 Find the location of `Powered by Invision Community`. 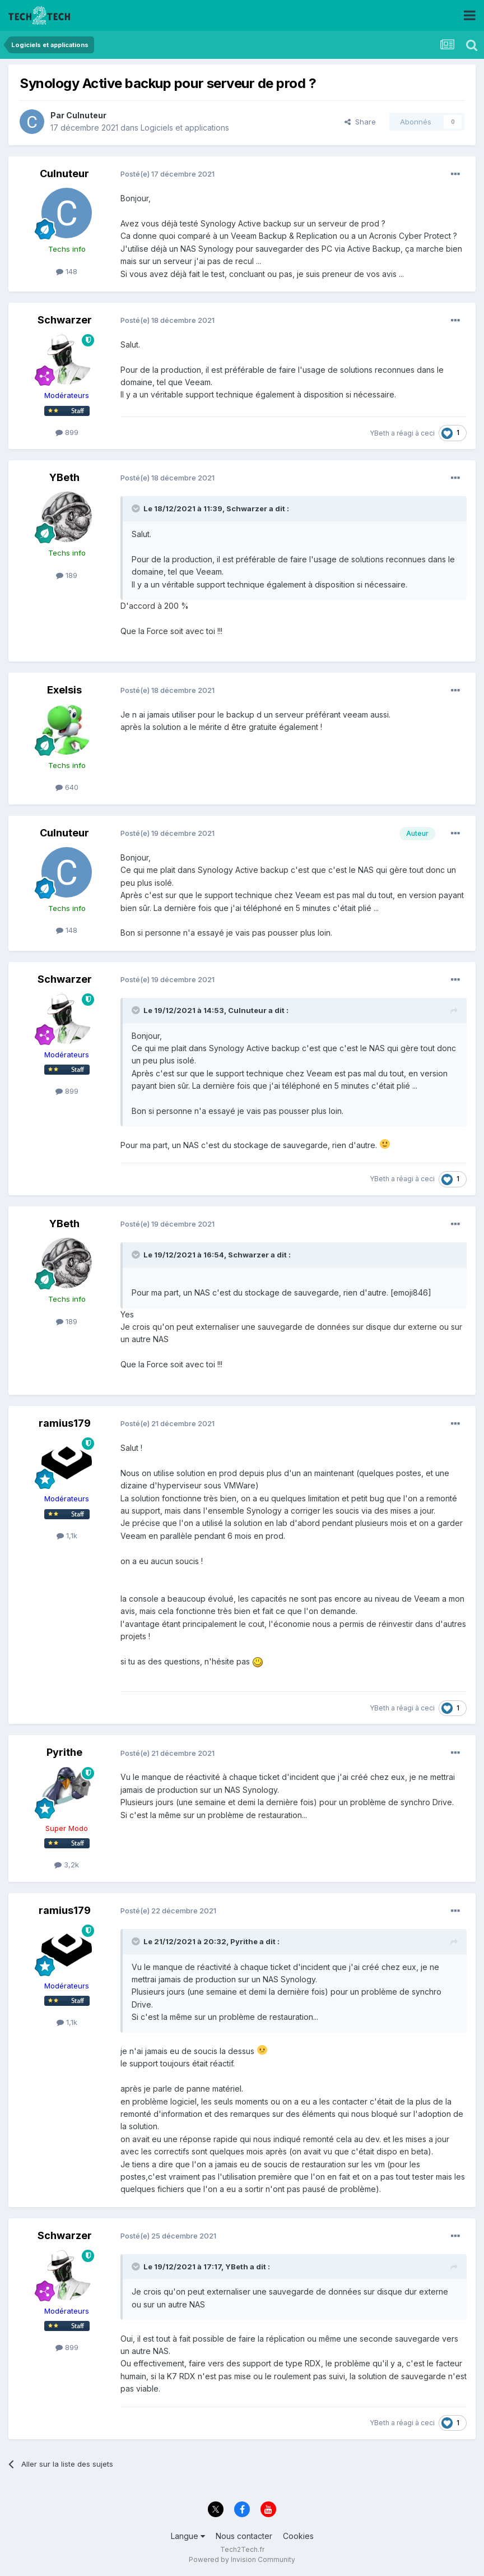

Powered by Invision Community is located at coordinates (242, 2559).